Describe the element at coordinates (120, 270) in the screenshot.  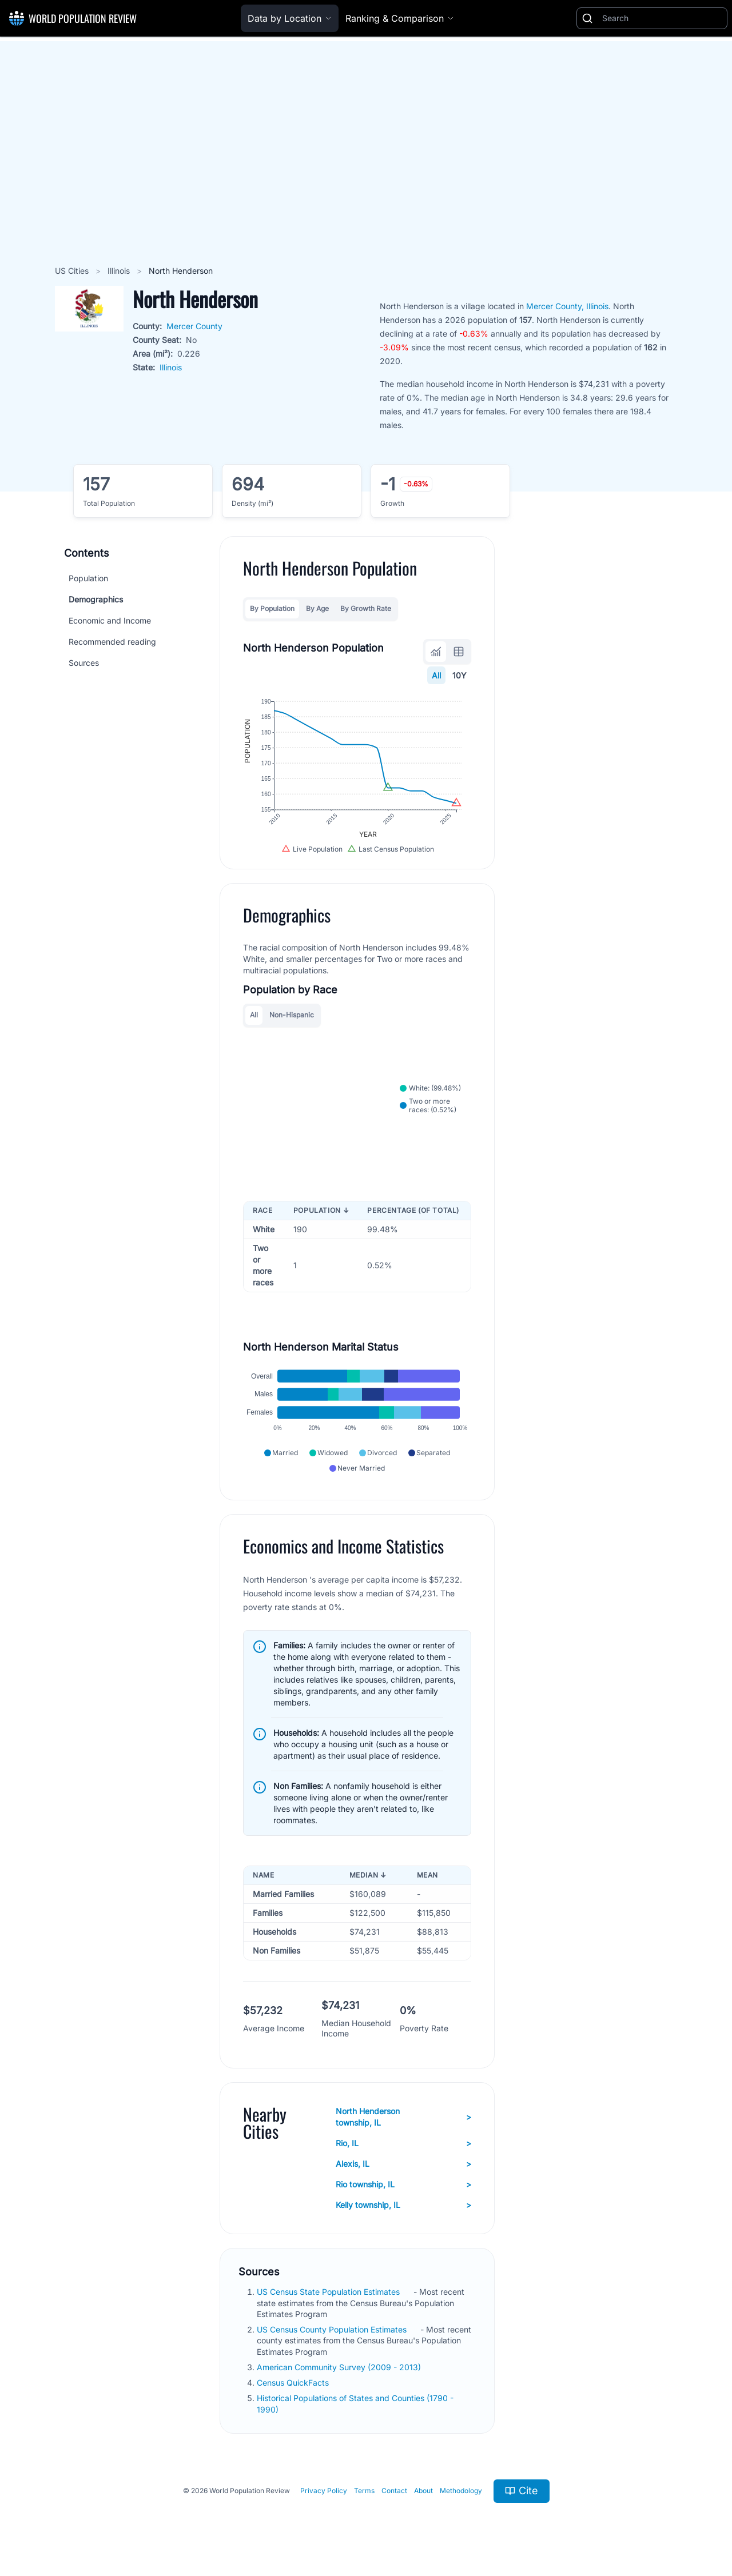
I see `Illinois` at that location.